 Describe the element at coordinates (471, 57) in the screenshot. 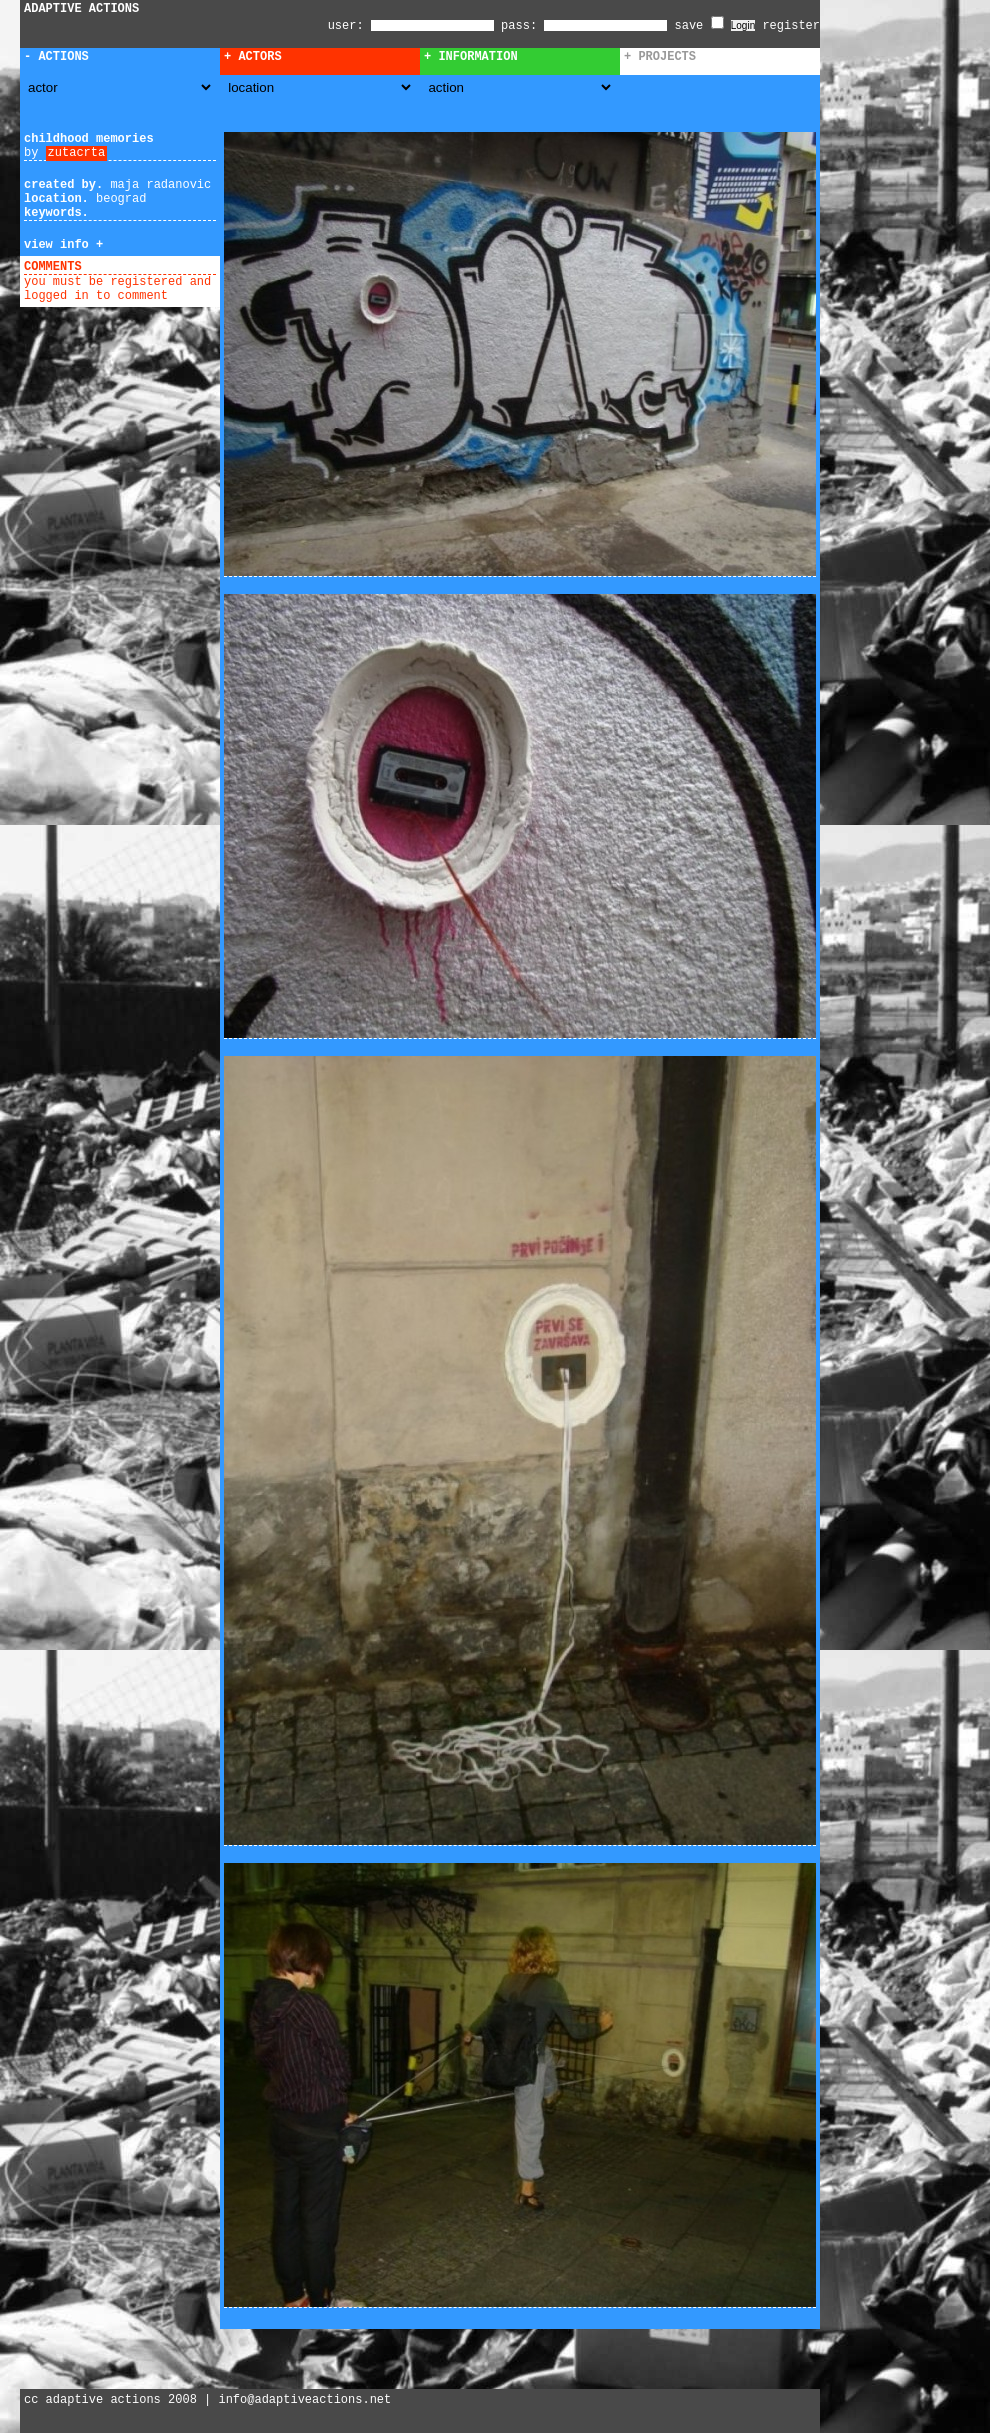

I see `+ Information` at that location.